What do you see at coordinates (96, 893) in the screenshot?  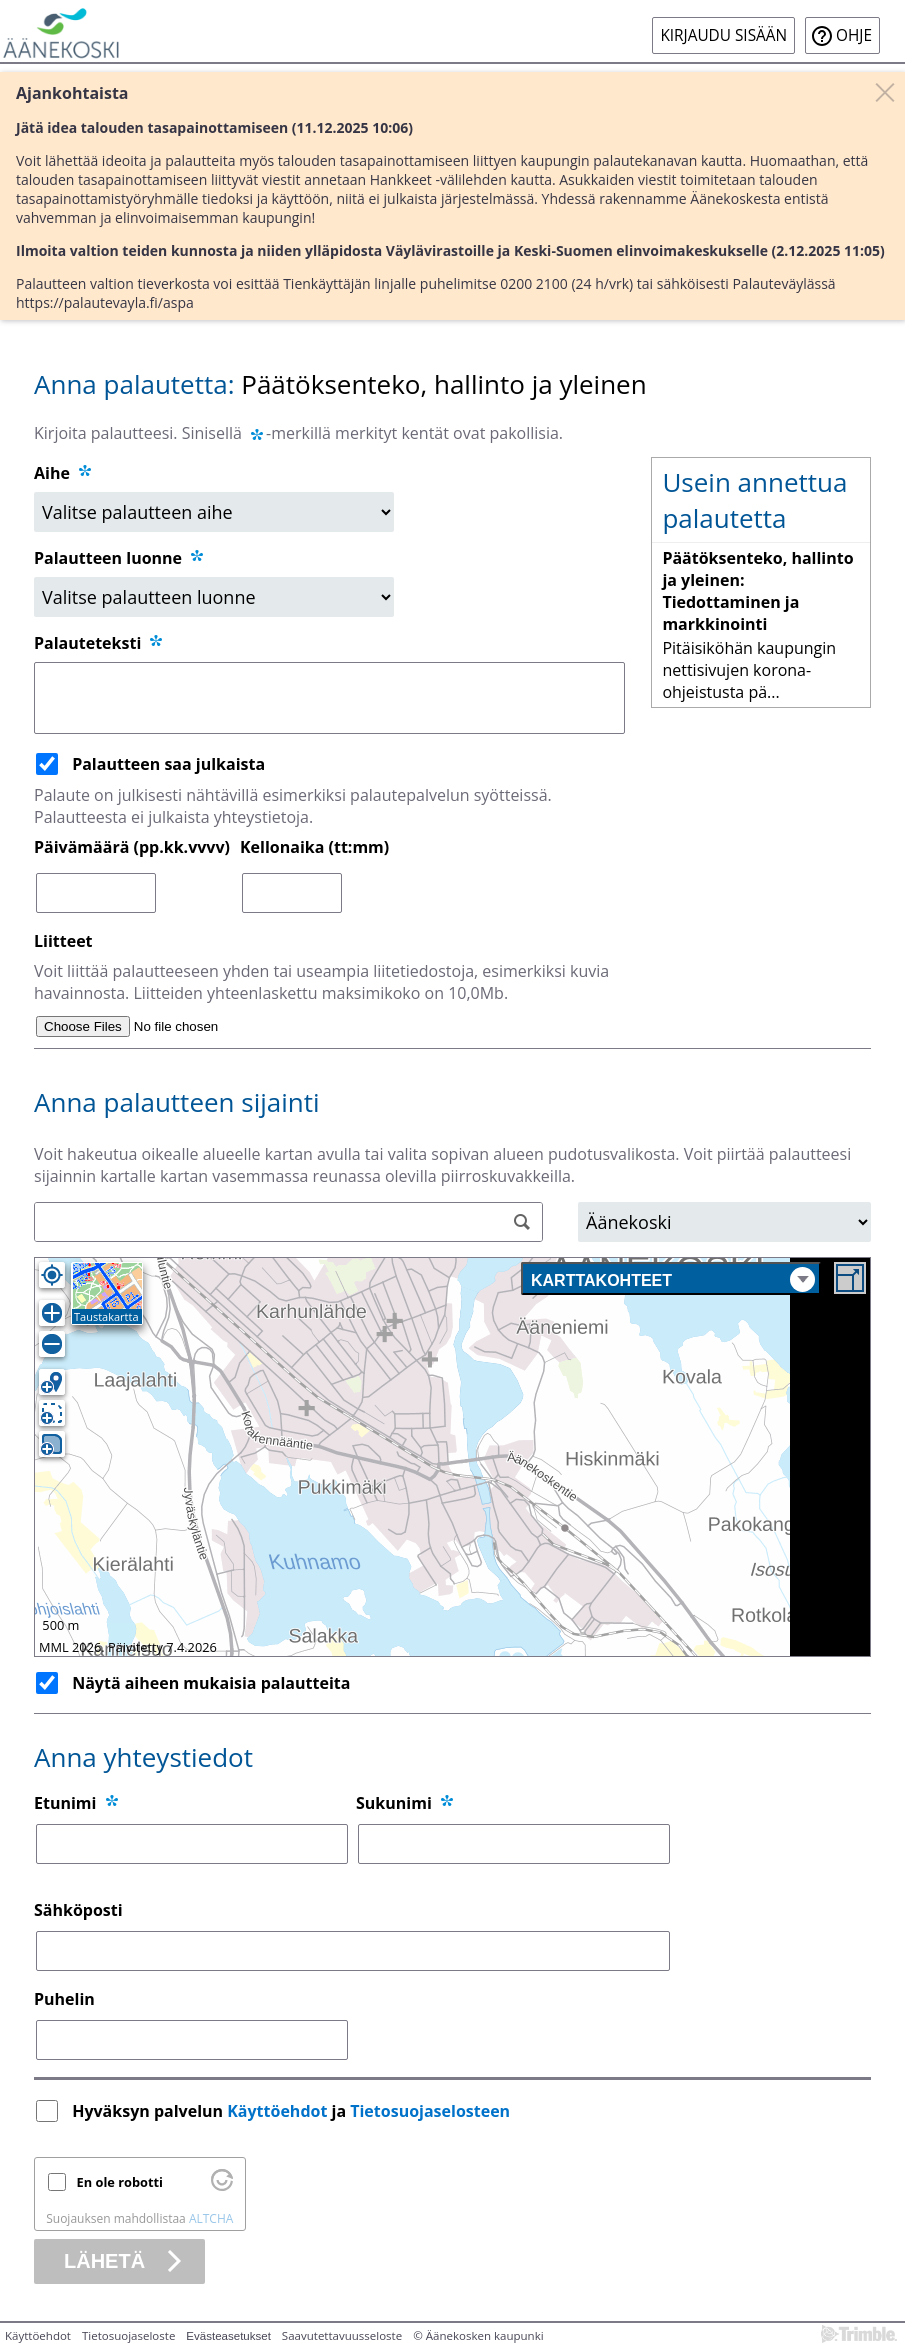 I see `[Päivämäärä (pp.kk.vvvv)]` at bounding box center [96, 893].